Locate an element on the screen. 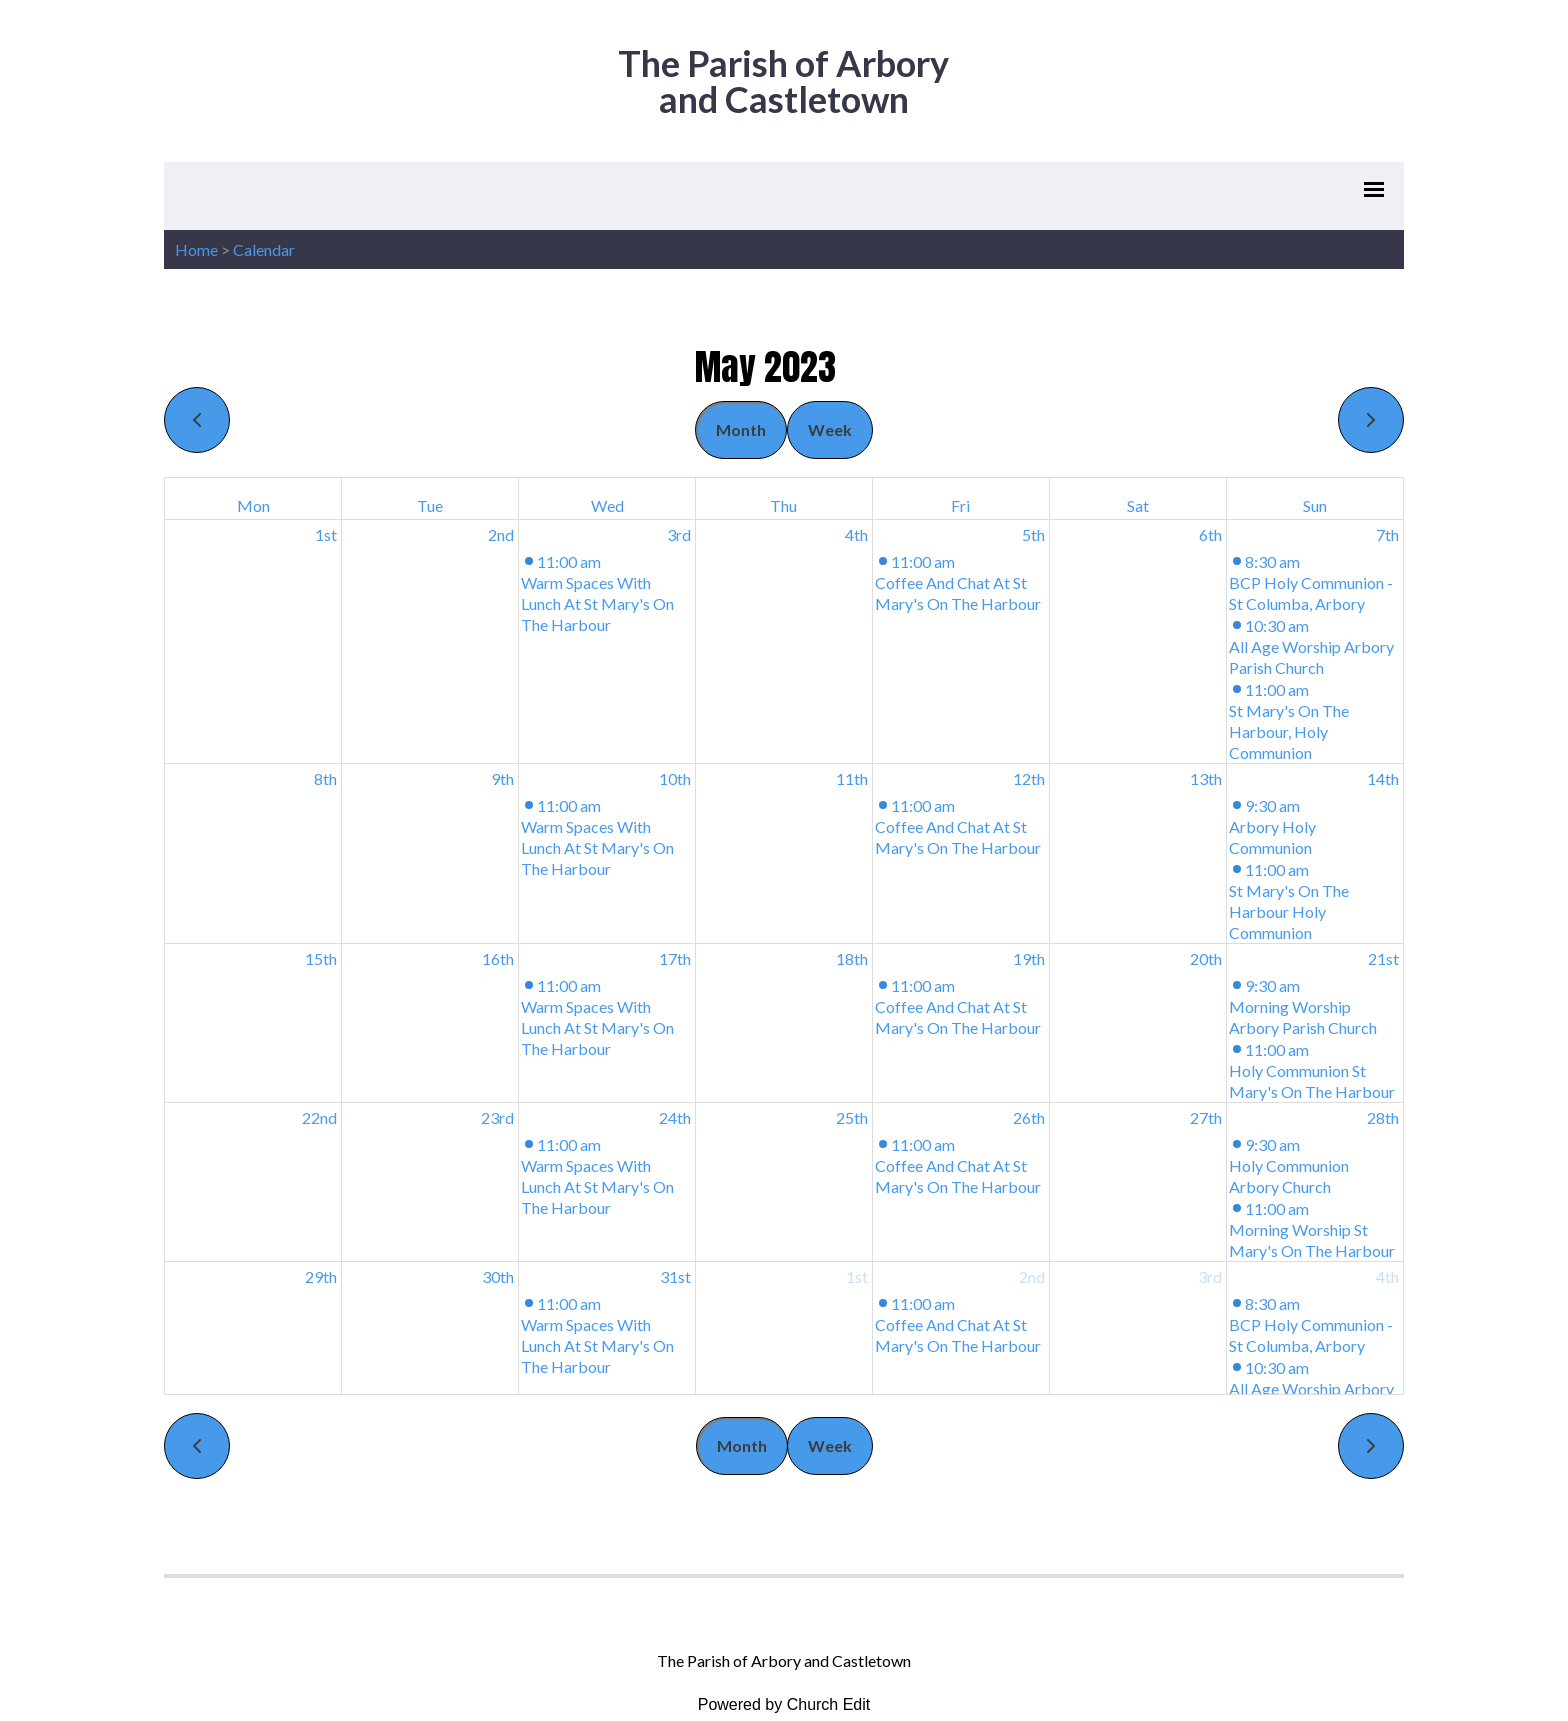  25th [May 25, 2023] is located at coordinates (852, 1117).